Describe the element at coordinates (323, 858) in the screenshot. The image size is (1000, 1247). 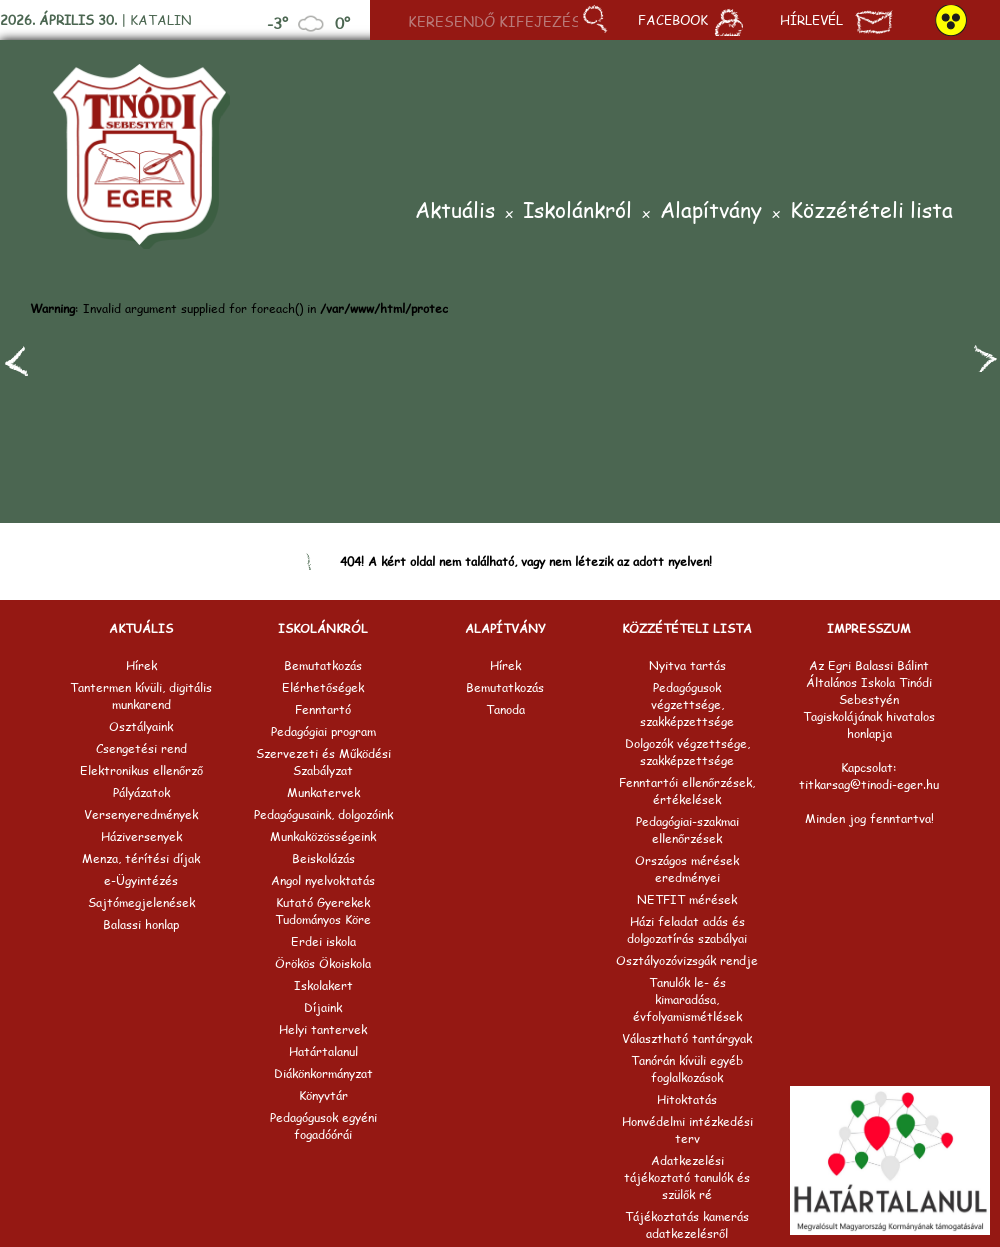
I see `Beiskolázás` at that location.